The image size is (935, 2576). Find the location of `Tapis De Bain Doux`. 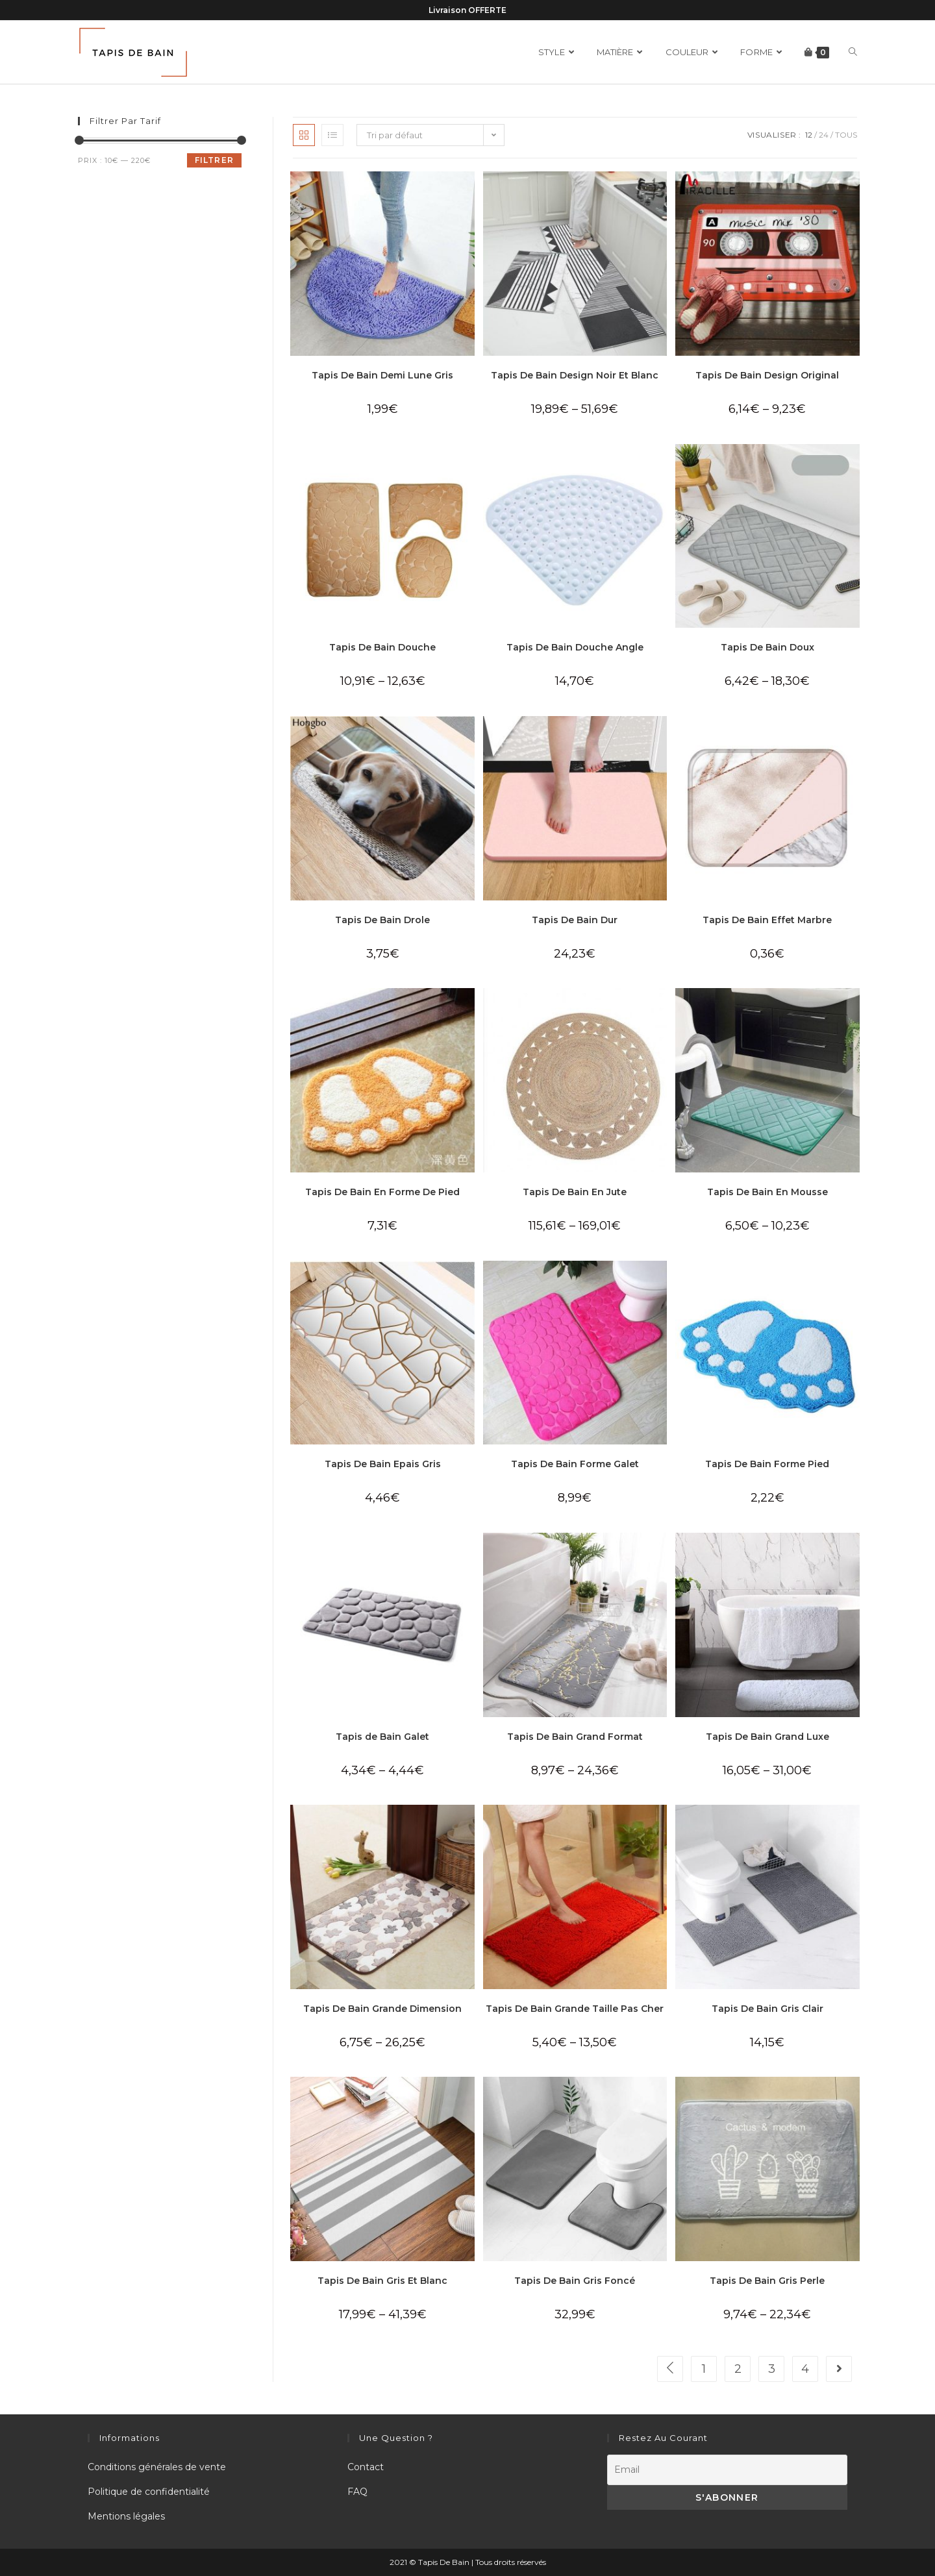

Tapis De Bain Doux is located at coordinates (767, 647).